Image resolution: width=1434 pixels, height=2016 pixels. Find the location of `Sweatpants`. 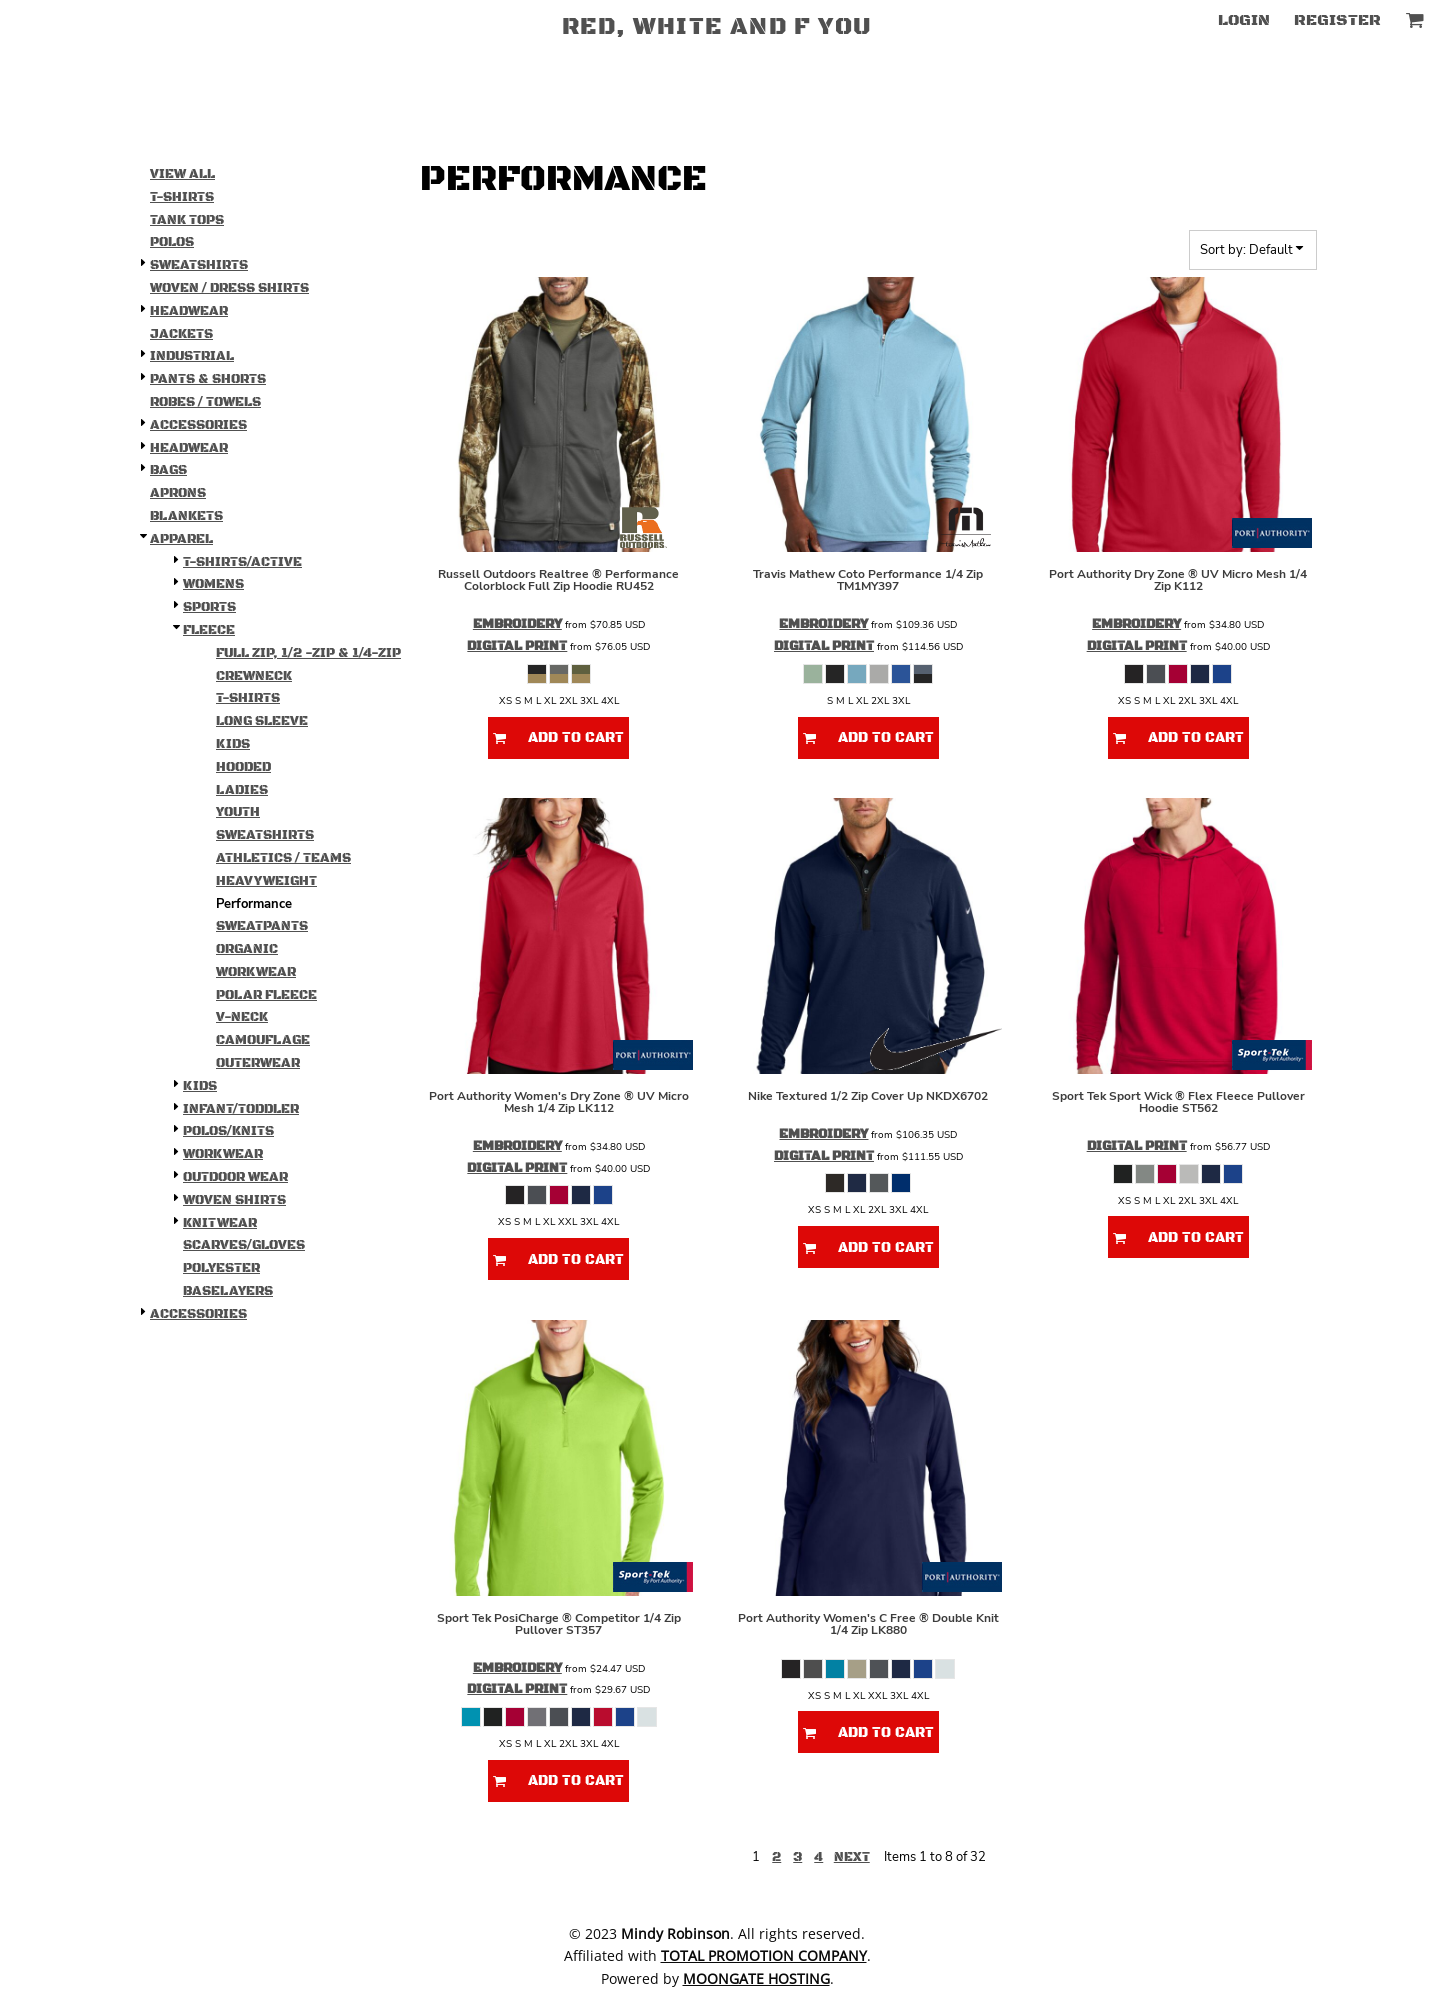

Sweatpants is located at coordinates (262, 926).